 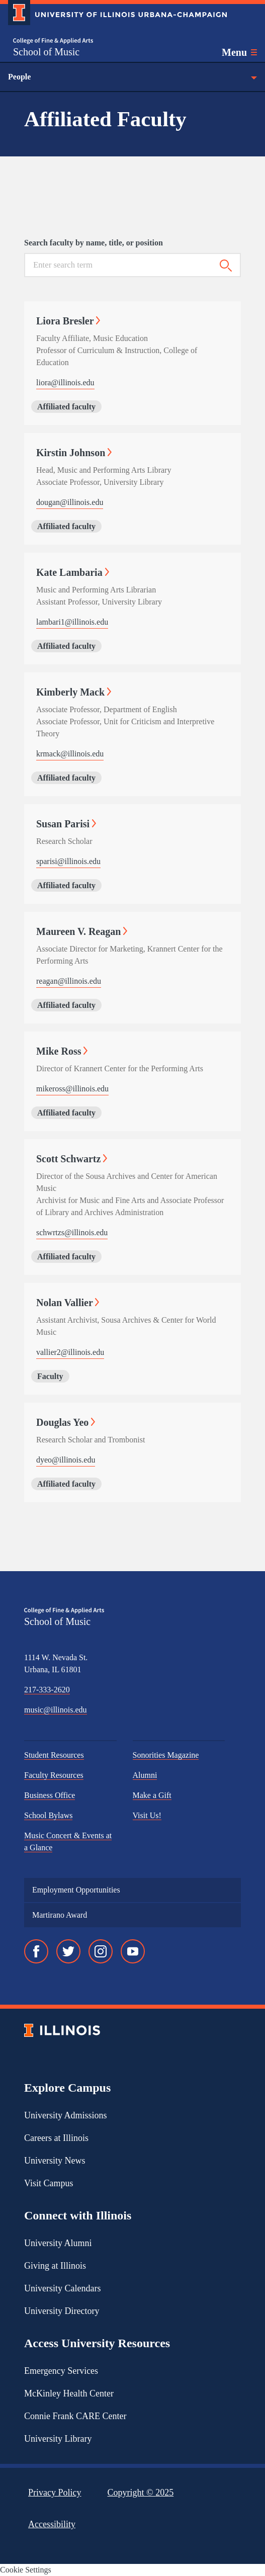 I want to click on Privacy Policy, so click(x=54, y=2492).